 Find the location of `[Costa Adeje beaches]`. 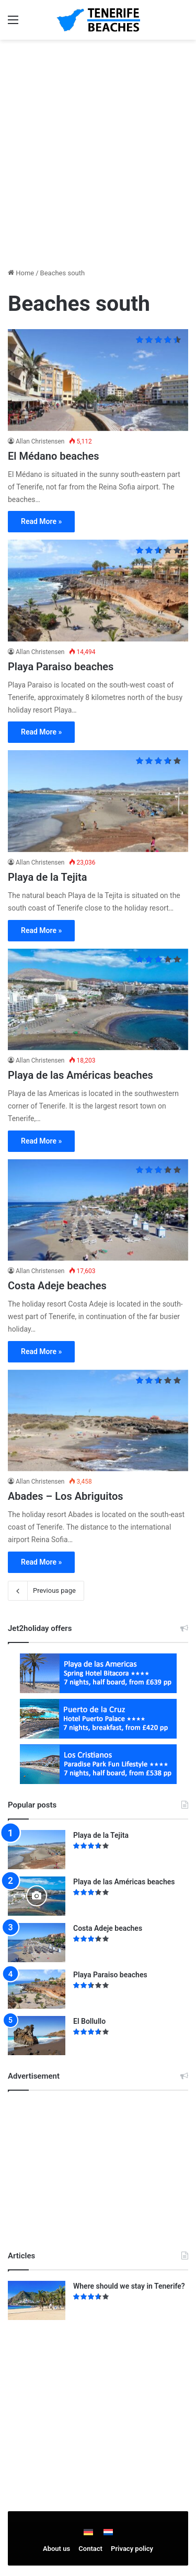

[Costa Adeje beaches] is located at coordinates (98, 1210).